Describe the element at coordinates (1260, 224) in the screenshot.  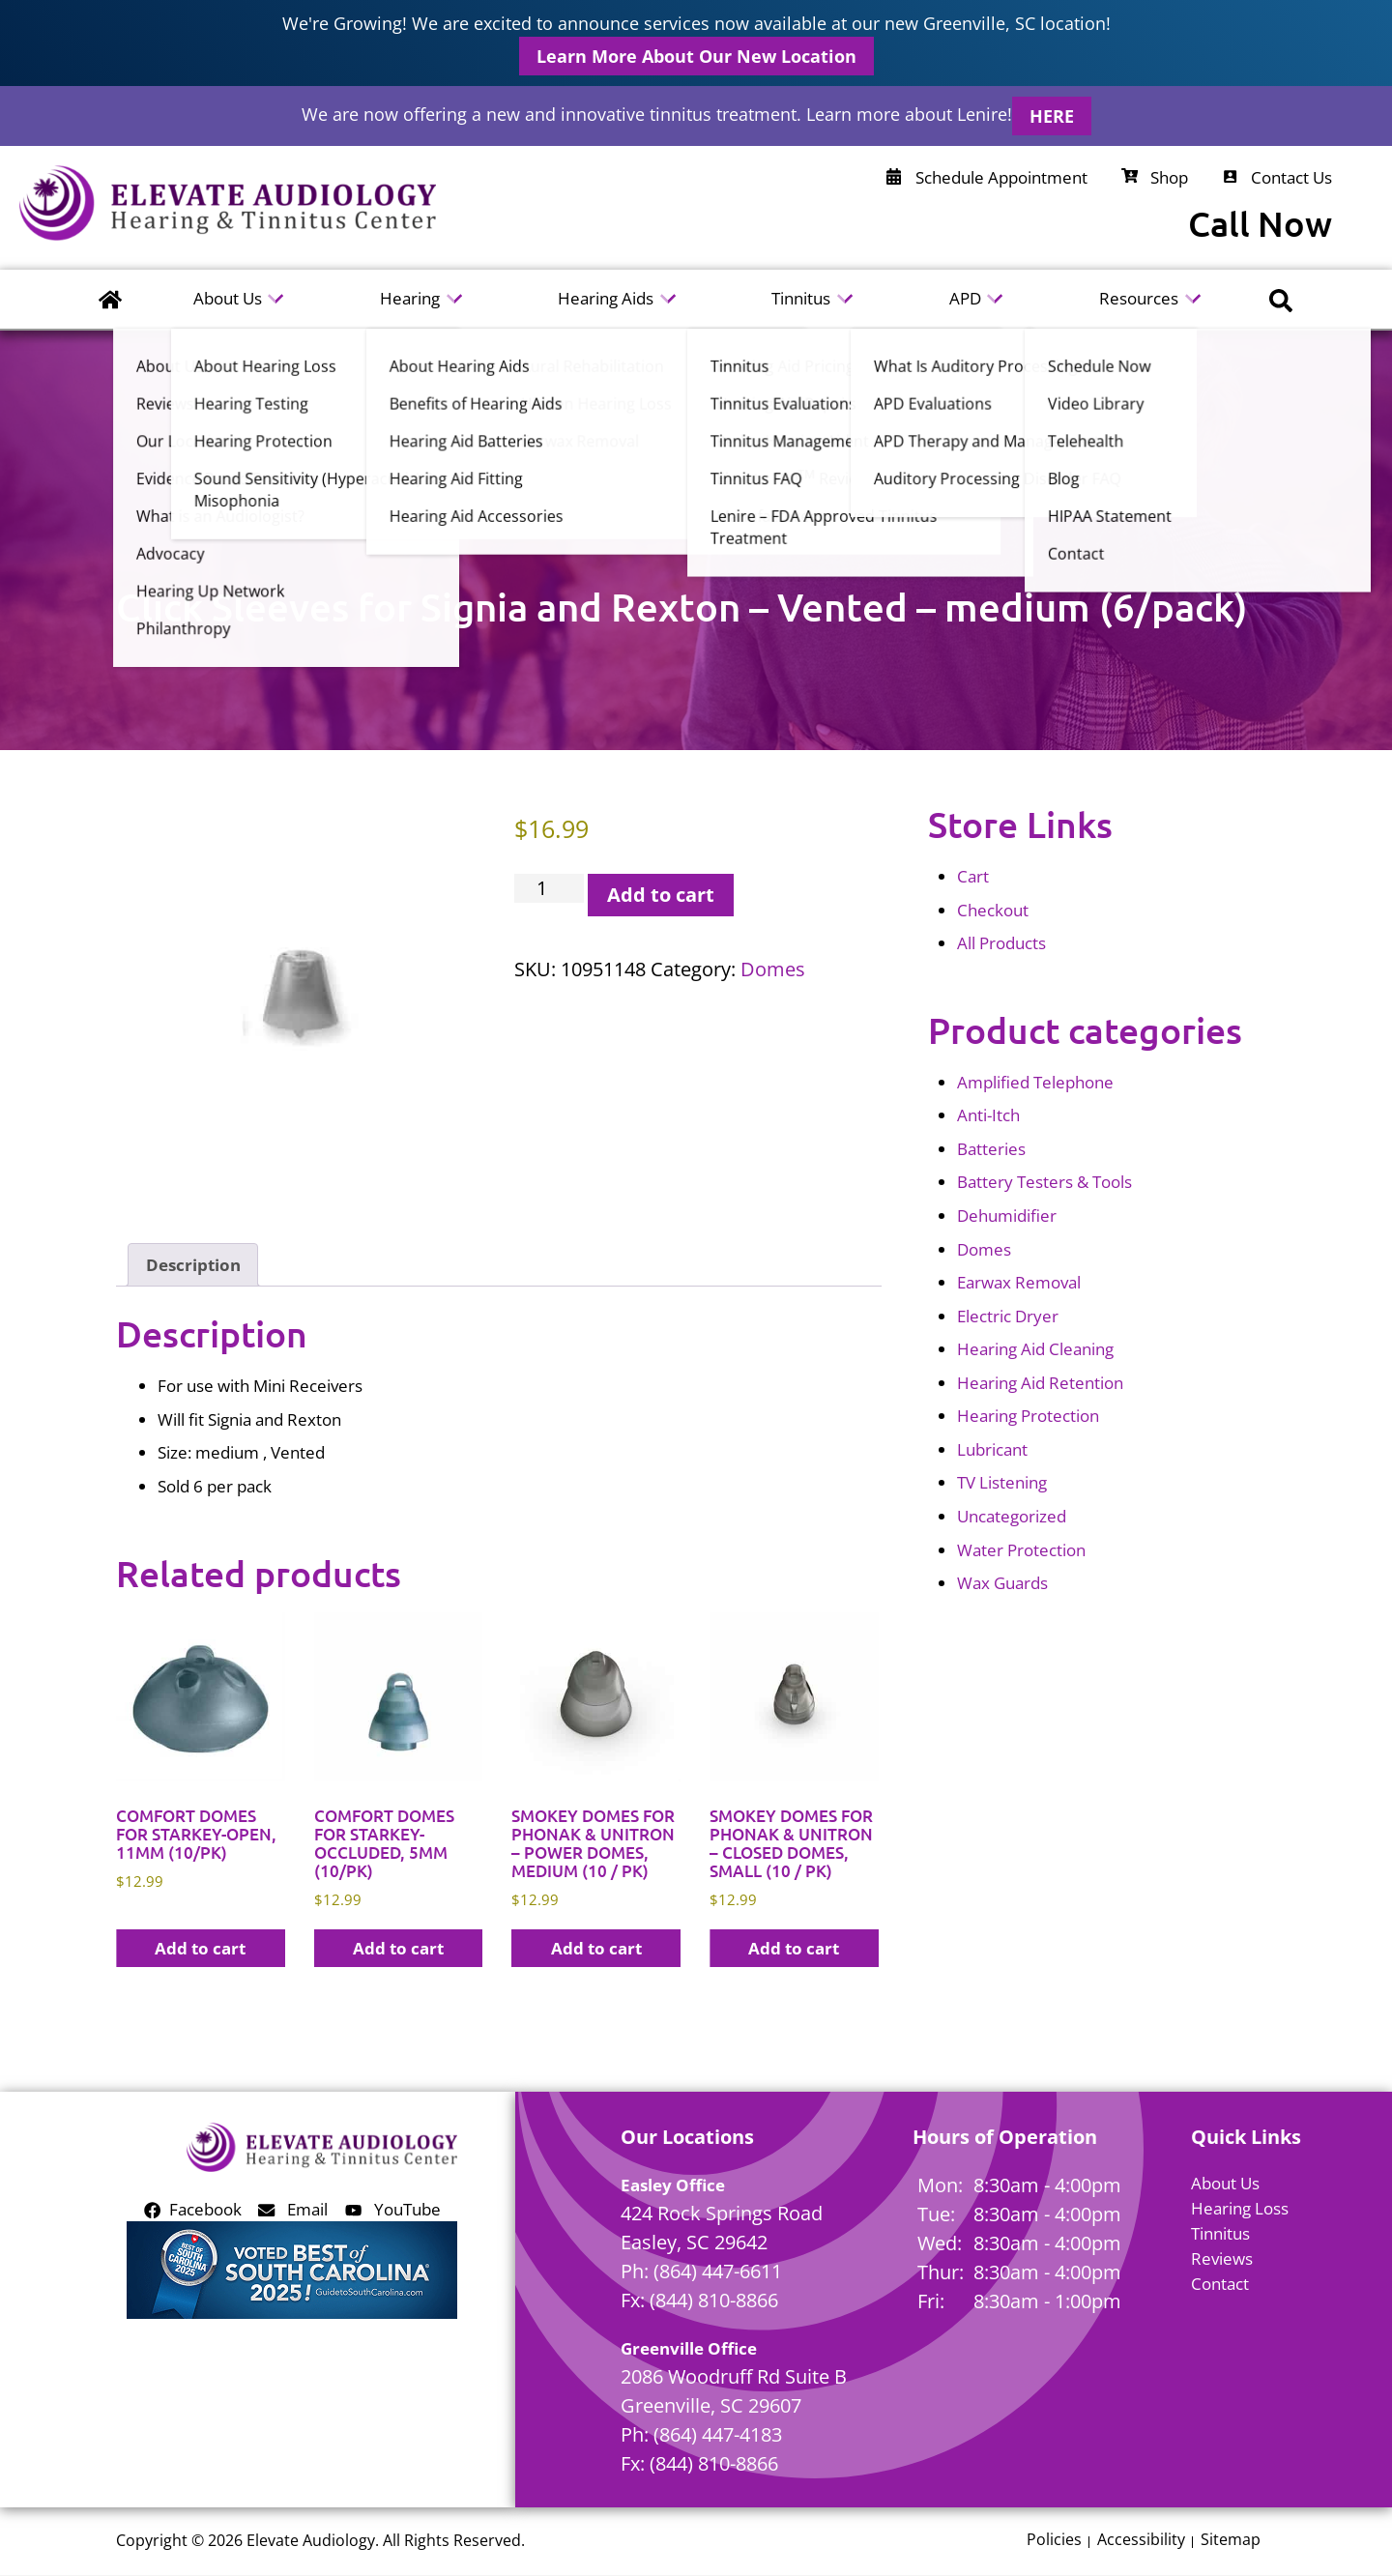
I see `Call Now` at that location.